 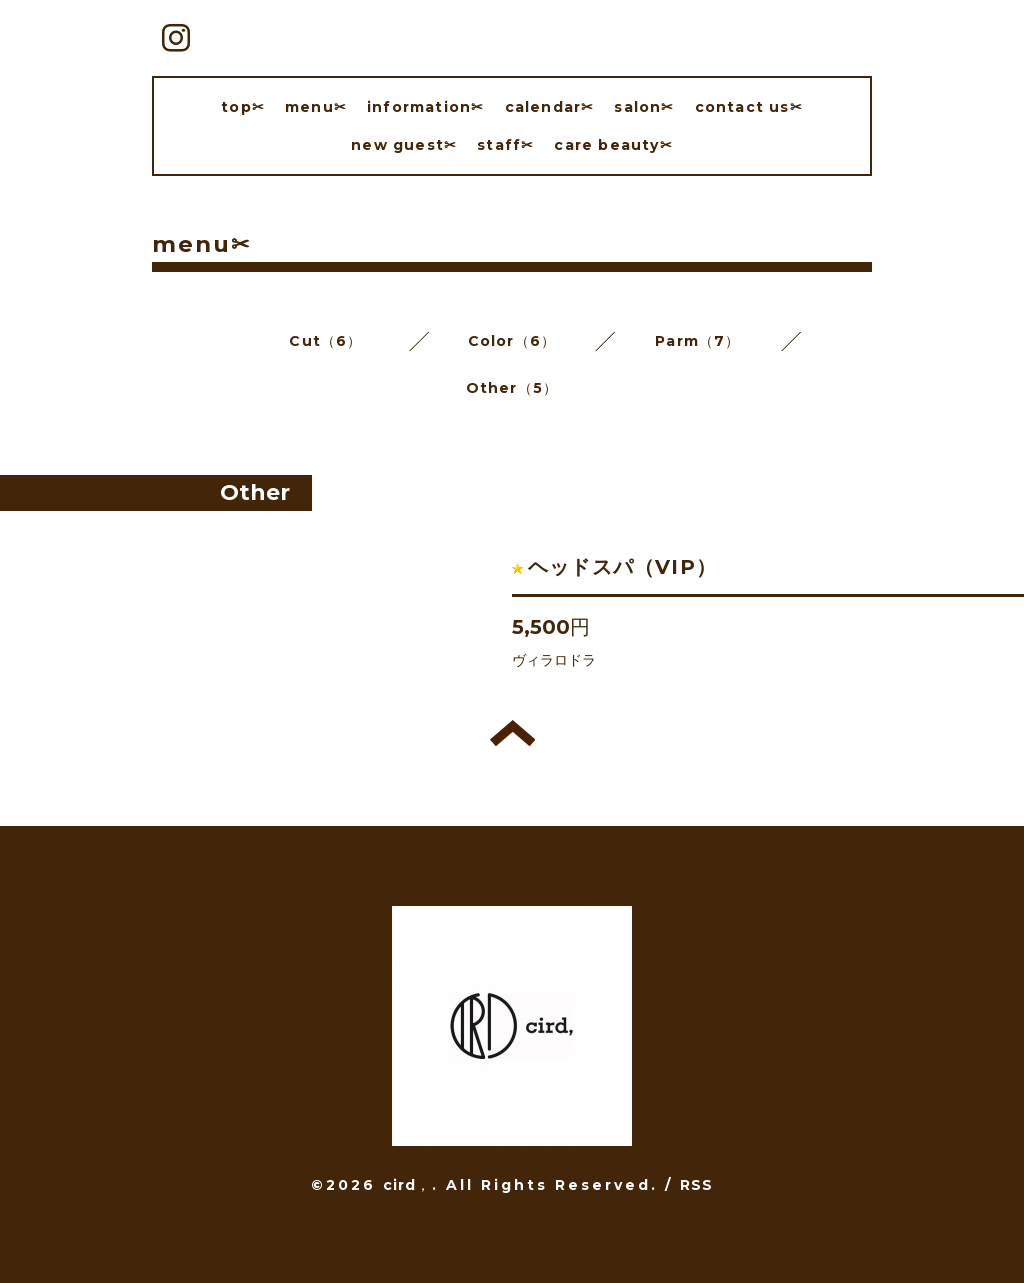 I want to click on top✂︎, so click(x=243, y=107).